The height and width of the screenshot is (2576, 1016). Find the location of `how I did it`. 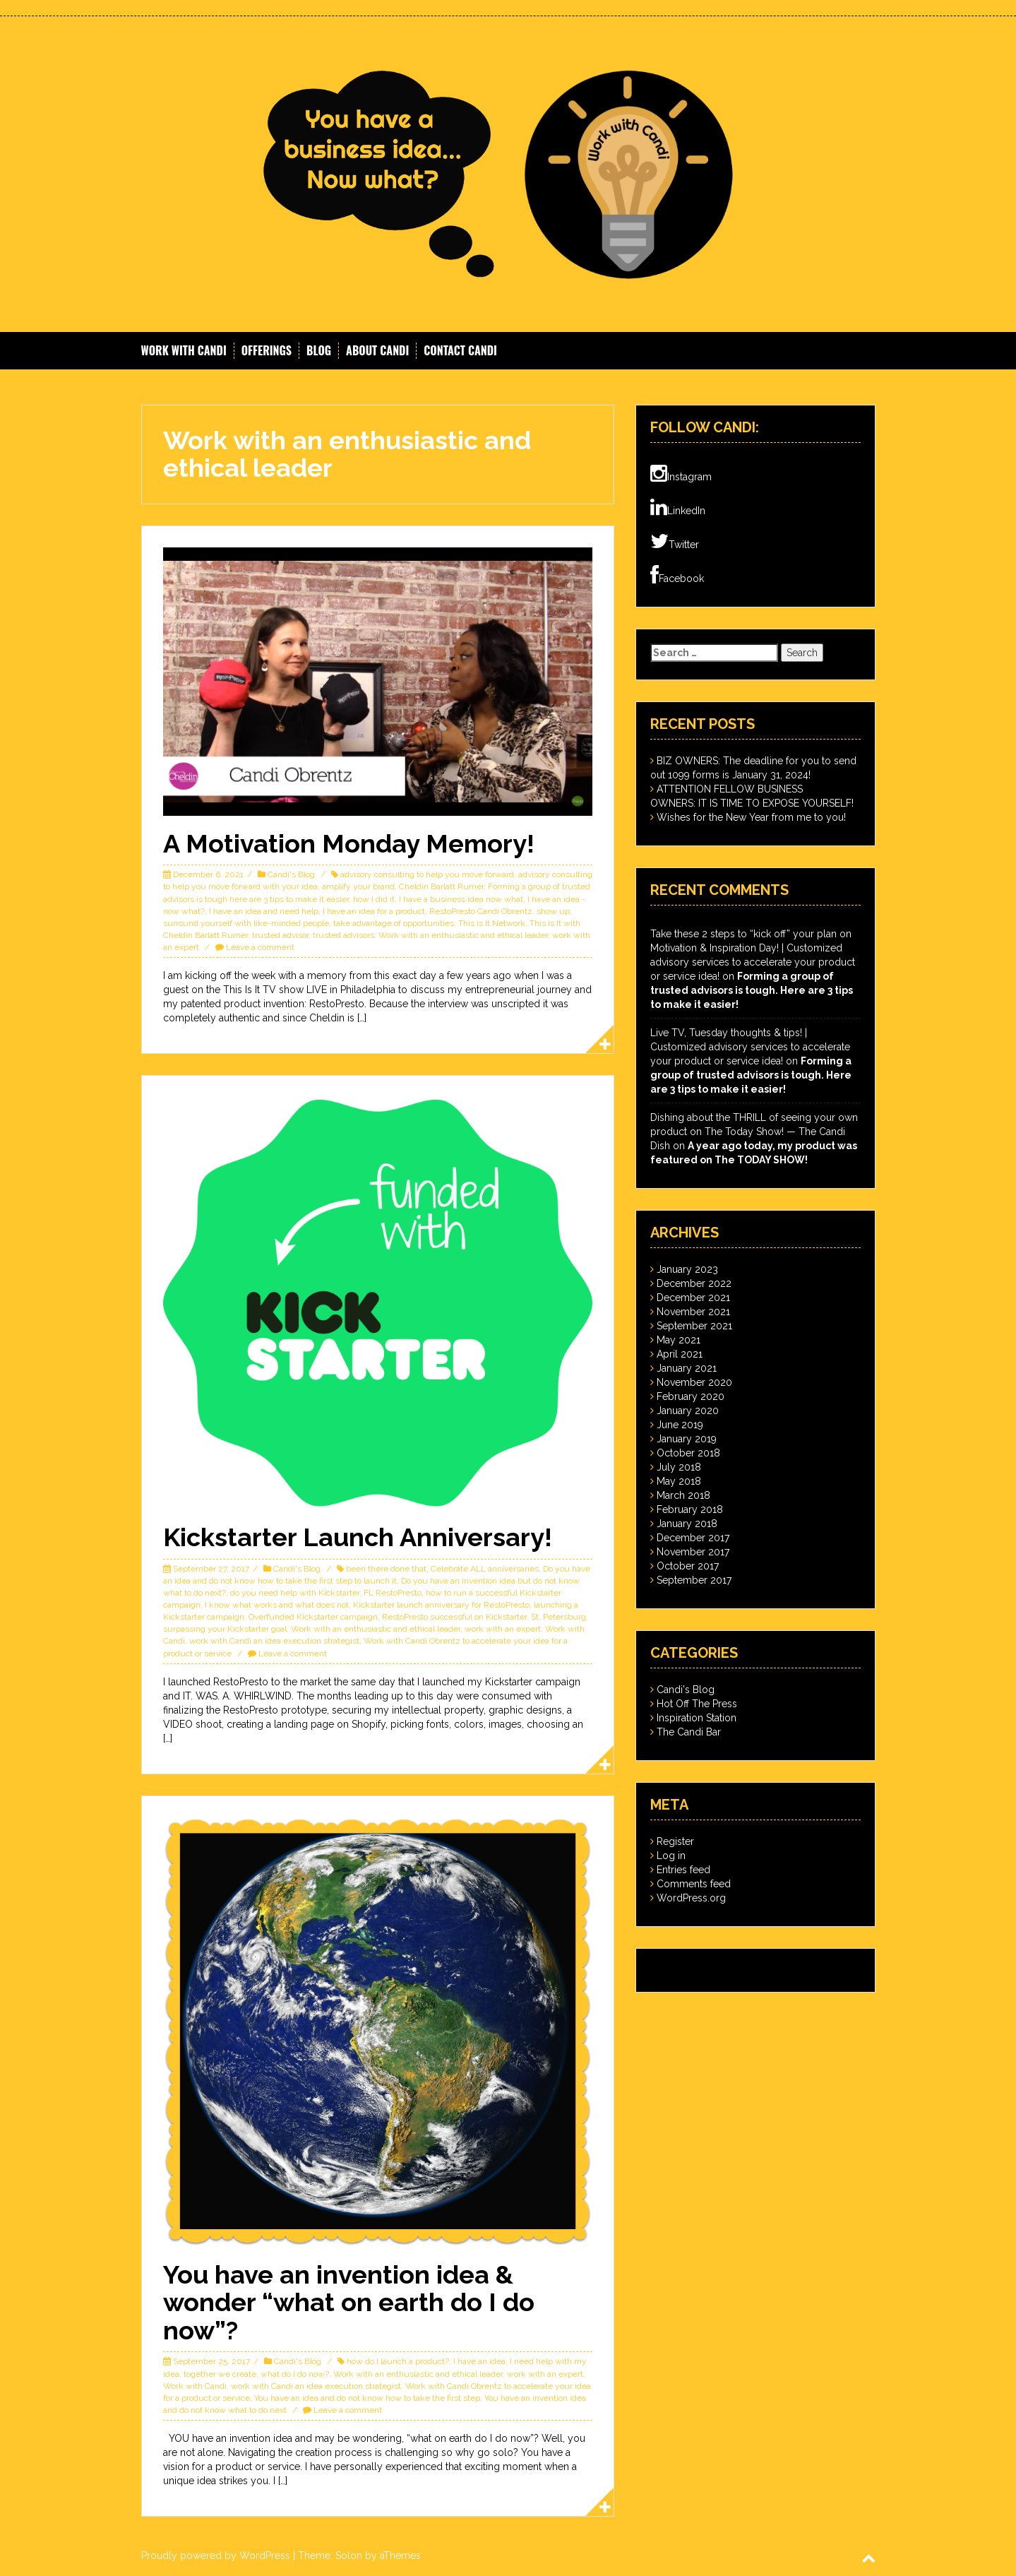

how I did it is located at coordinates (374, 899).